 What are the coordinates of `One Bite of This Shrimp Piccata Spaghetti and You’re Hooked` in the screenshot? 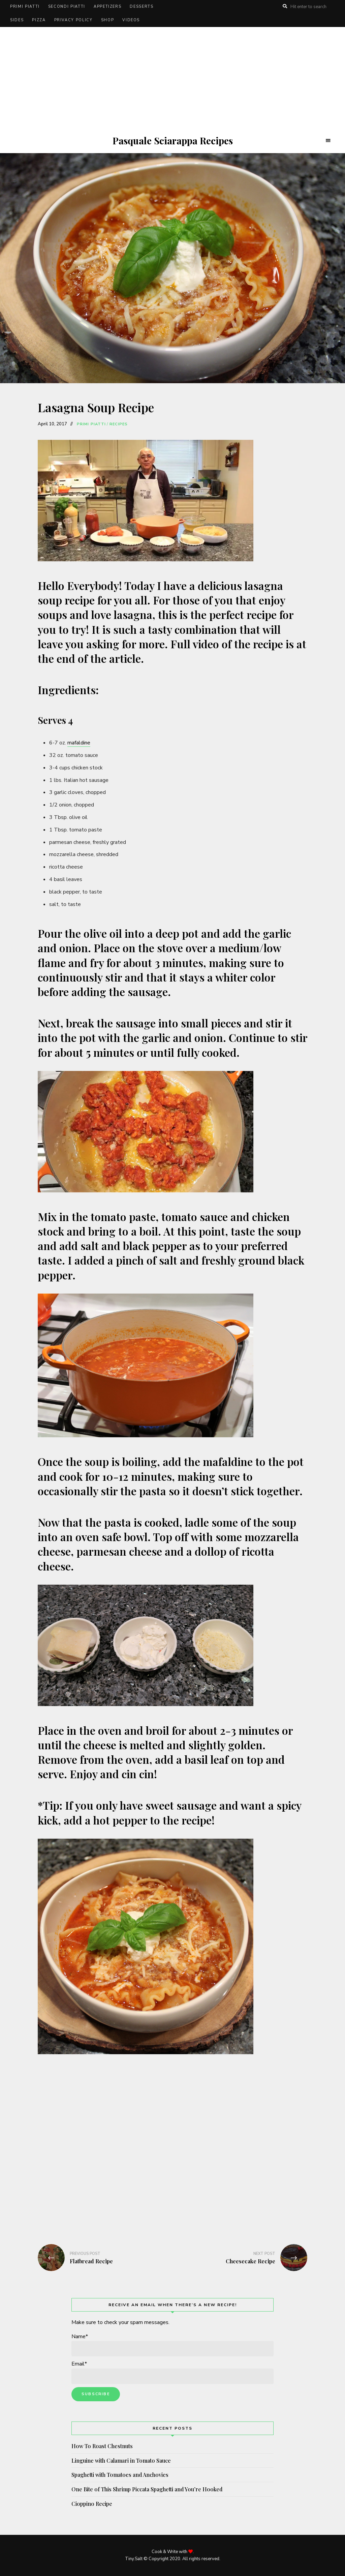 It's located at (146, 2489).